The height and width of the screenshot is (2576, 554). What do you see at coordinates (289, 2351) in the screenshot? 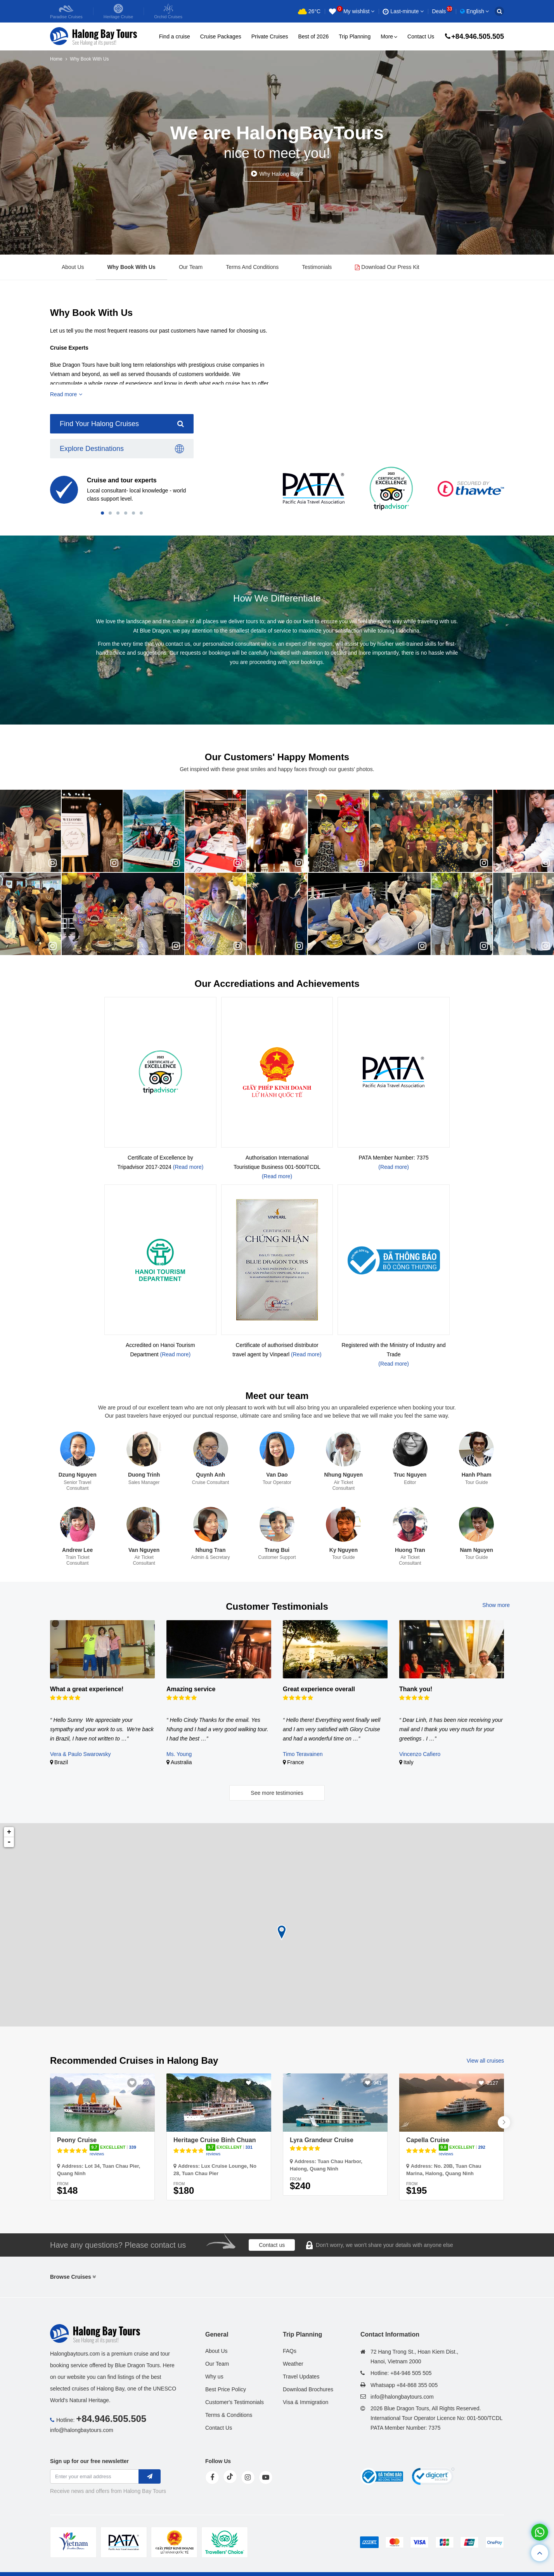
I see `FAQs` at bounding box center [289, 2351].